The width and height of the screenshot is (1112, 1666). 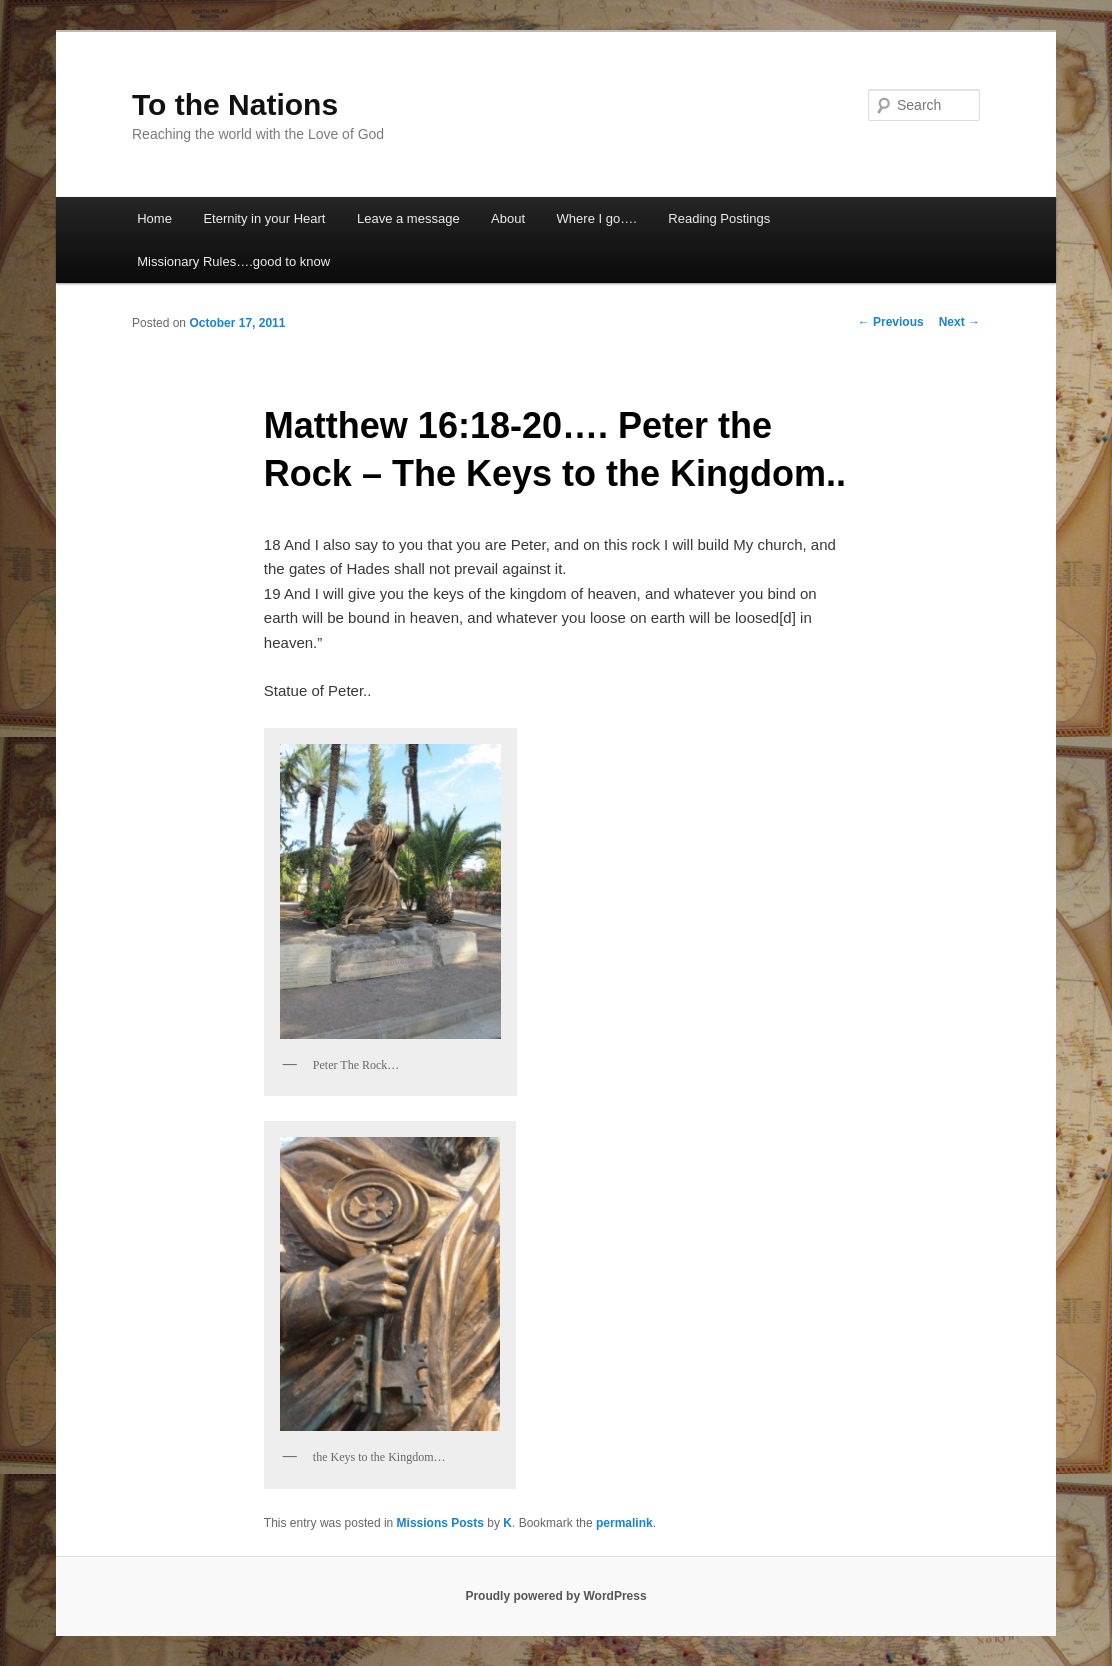 I want to click on Home, so click(x=154, y=218).